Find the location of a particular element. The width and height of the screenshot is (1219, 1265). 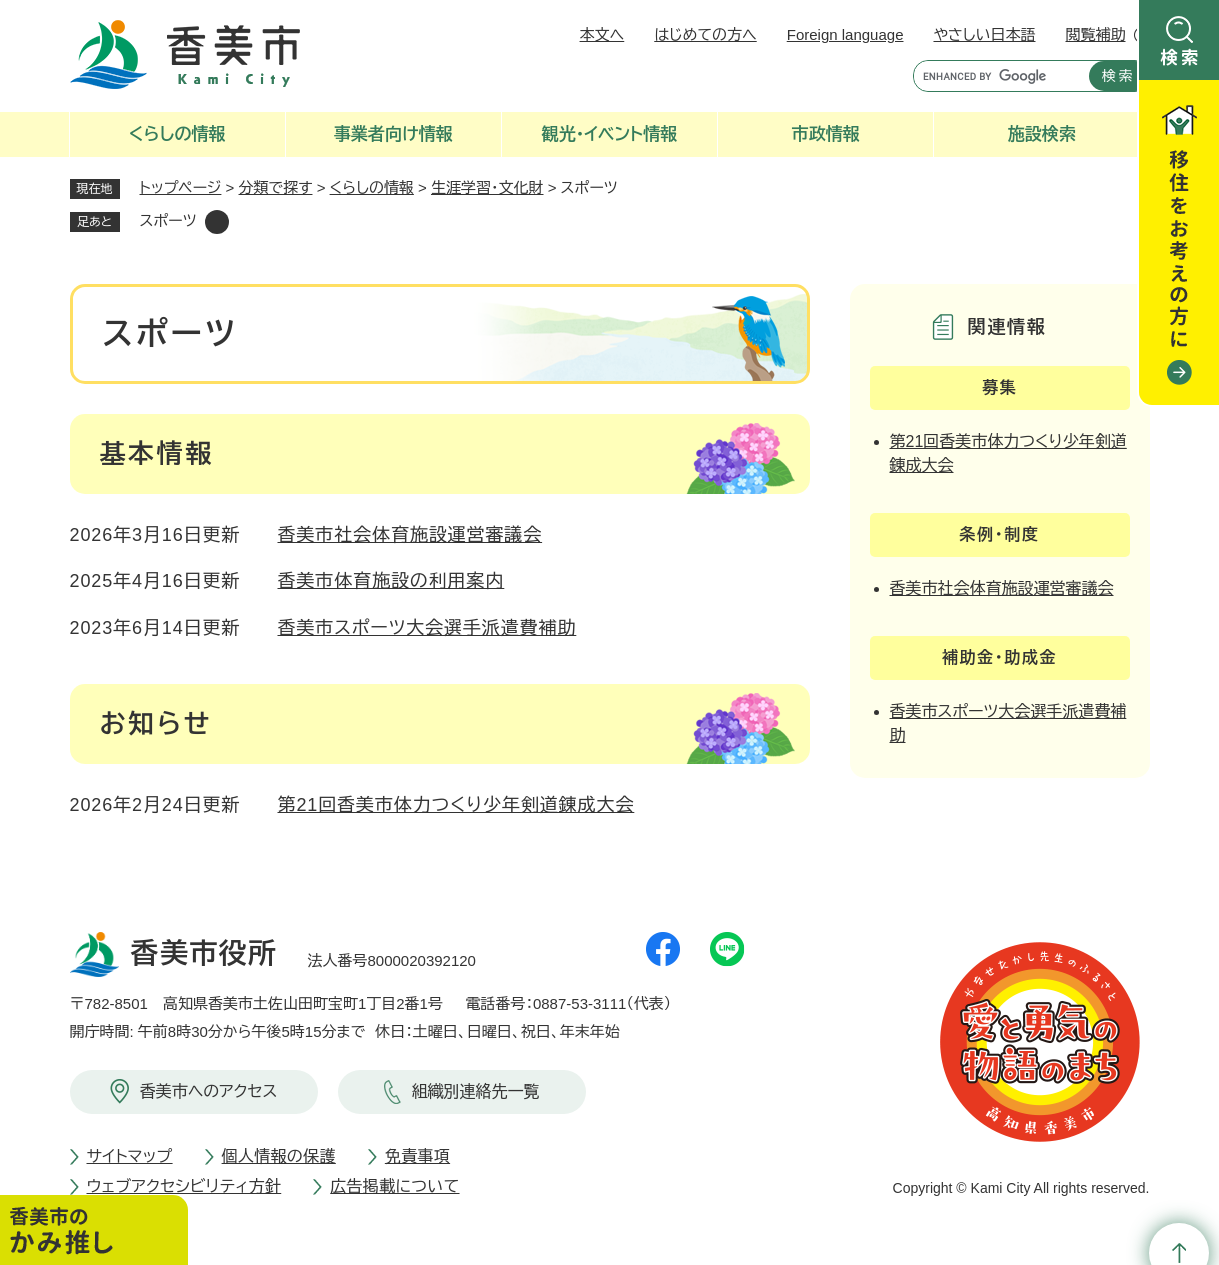

ウェブアクセシビリティ方針 is located at coordinates (184, 1186).